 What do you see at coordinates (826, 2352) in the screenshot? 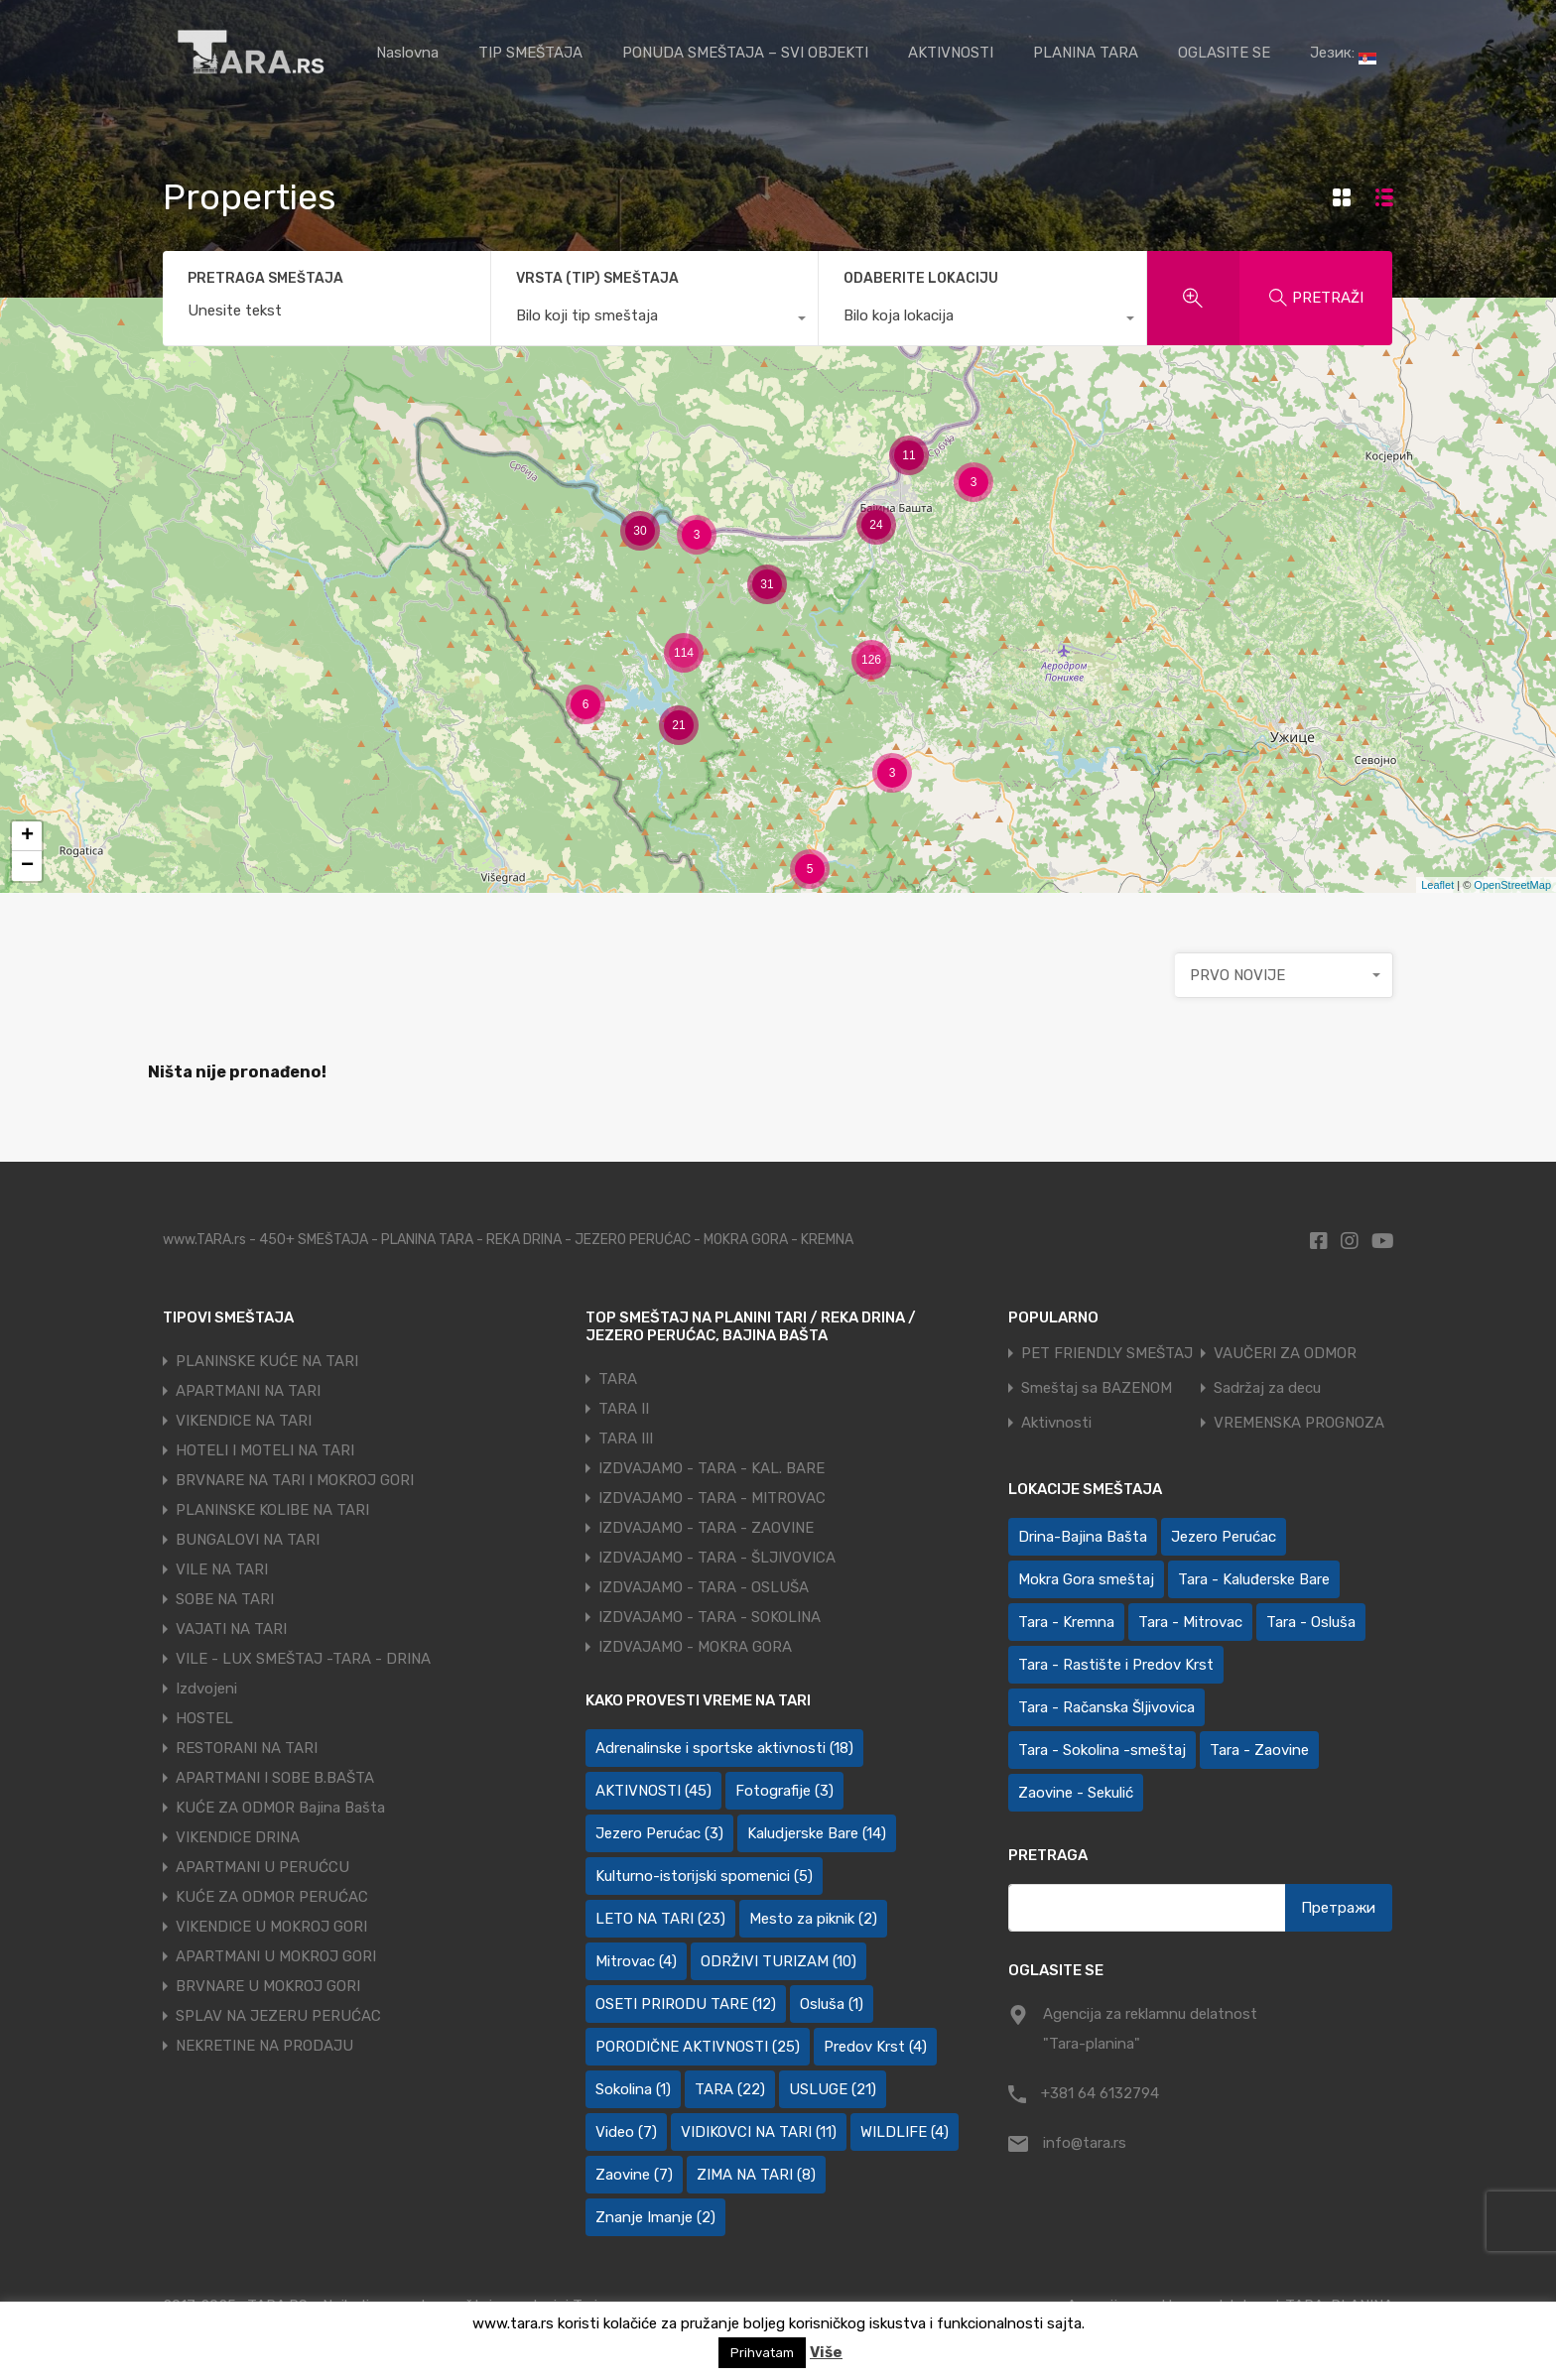
I see `Više` at bounding box center [826, 2352].